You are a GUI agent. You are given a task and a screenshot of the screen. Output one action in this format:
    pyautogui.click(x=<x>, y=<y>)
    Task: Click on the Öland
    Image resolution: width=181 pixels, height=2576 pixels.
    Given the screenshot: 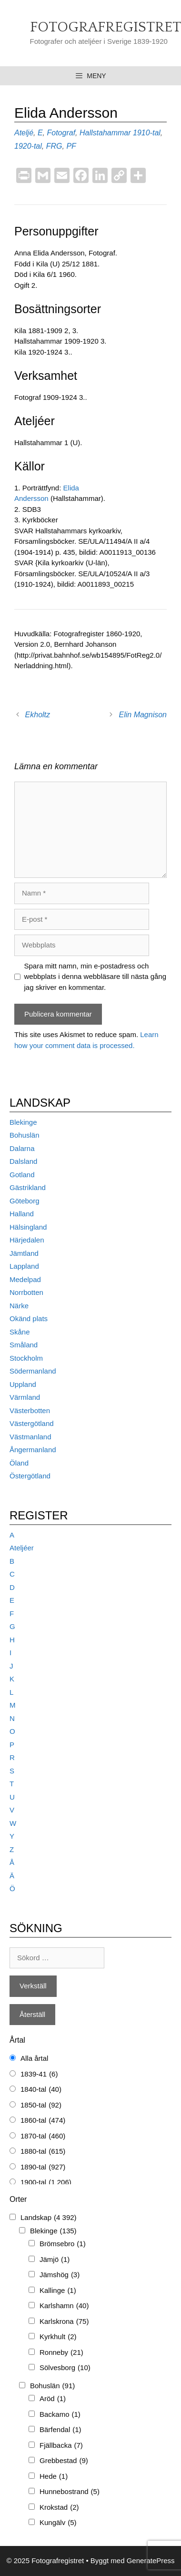 What is the action you would take?
    pyautogui.click(x=19, y=1463)
    